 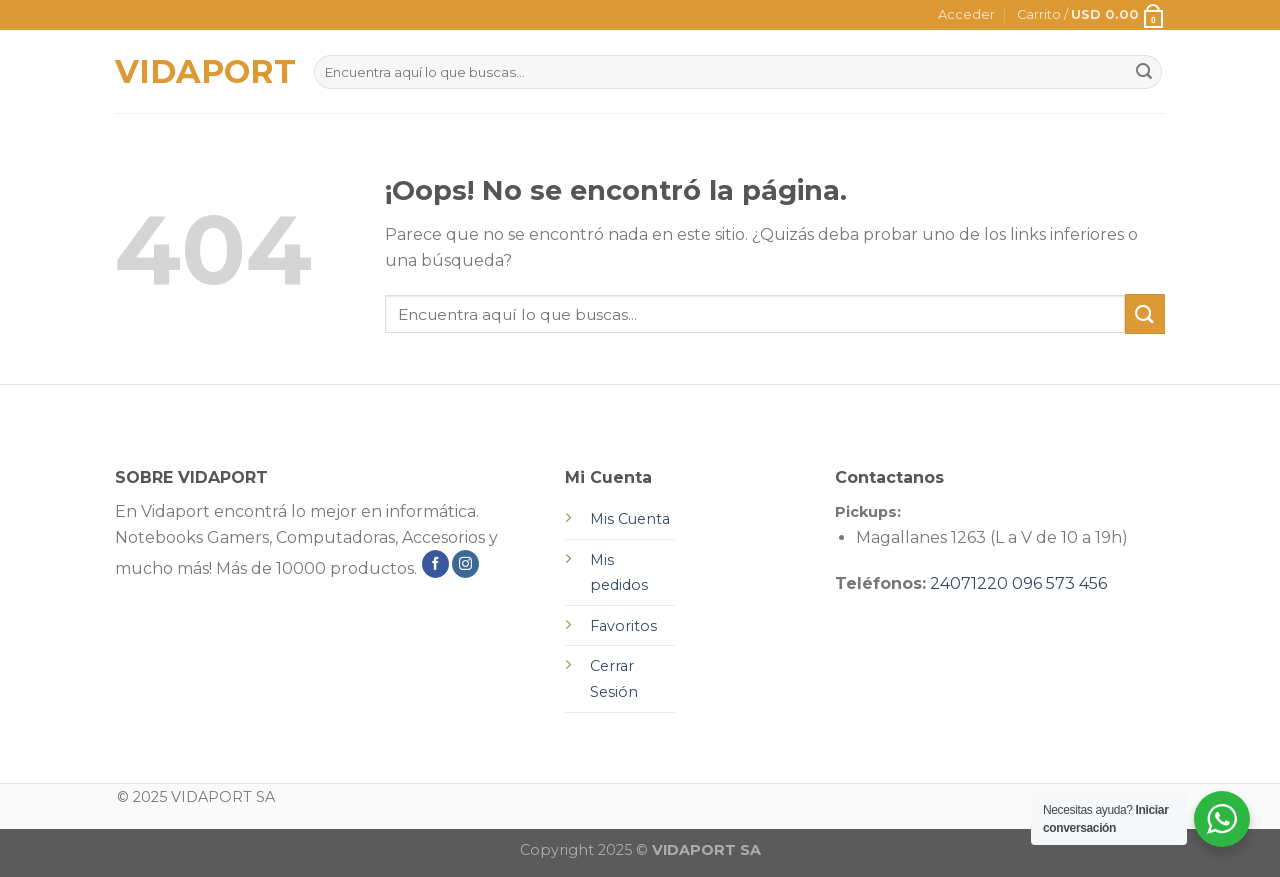 What do you see at coordinates (1059, 583) in the screenshot?
I see `096 573 456` at bounding box center [1059, 583].